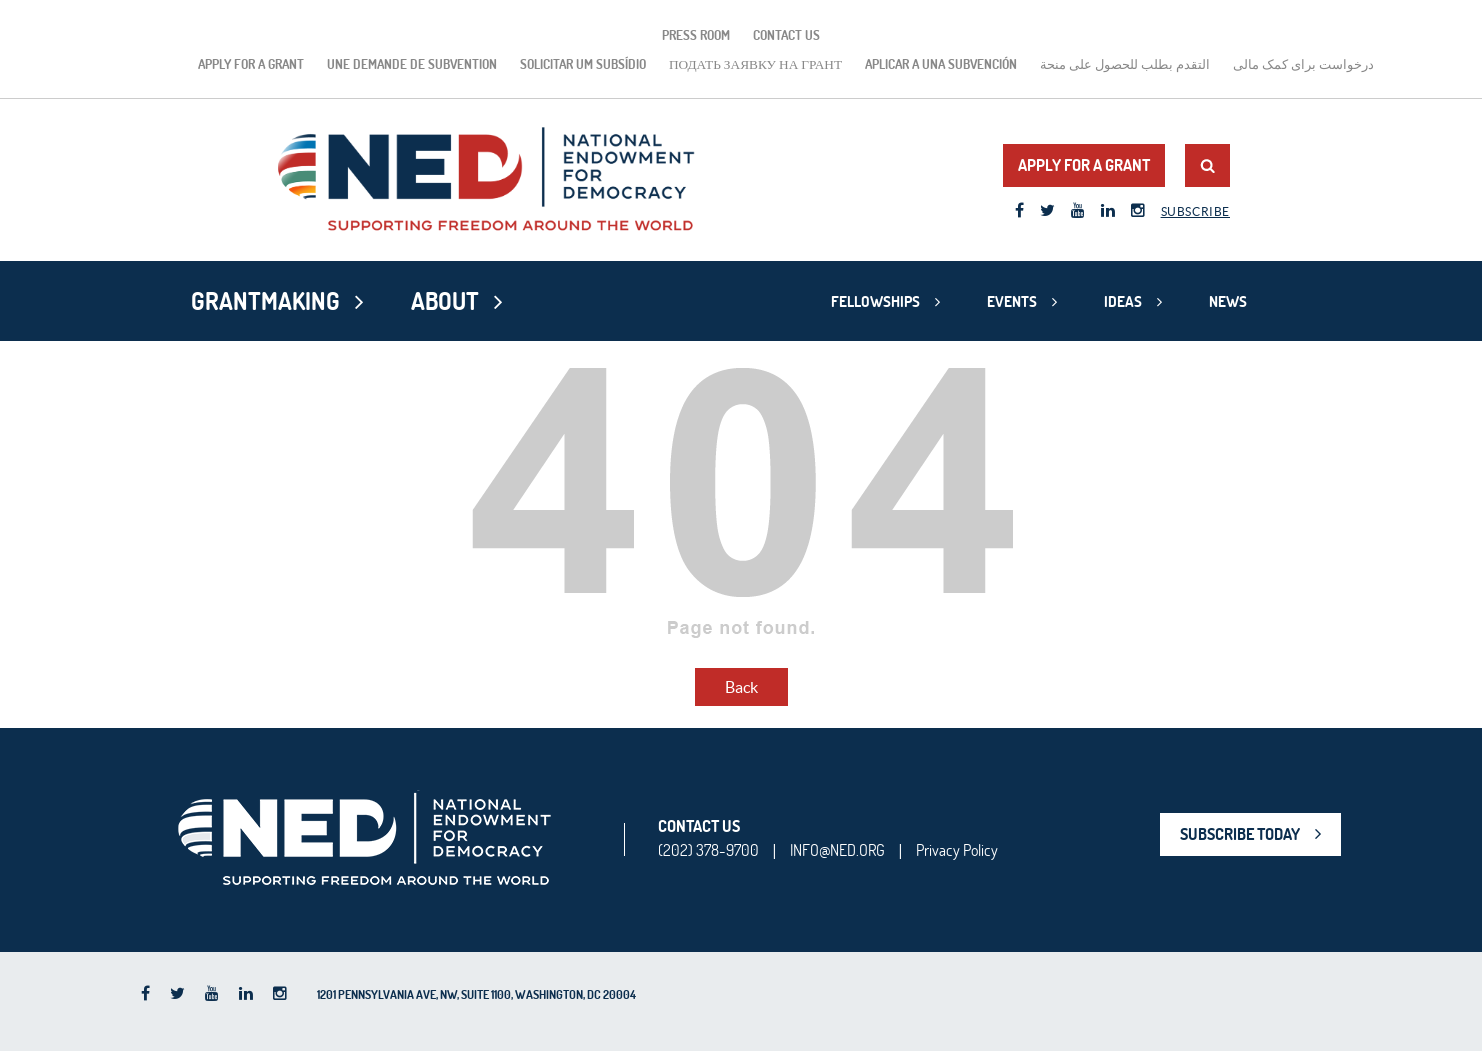 Image resolution: width=1482 pixels, height=1051 pixels. What do you see at coordinates (1012, 301) in the screenshot?
I see `Events` at bounding box center [1012, 301].